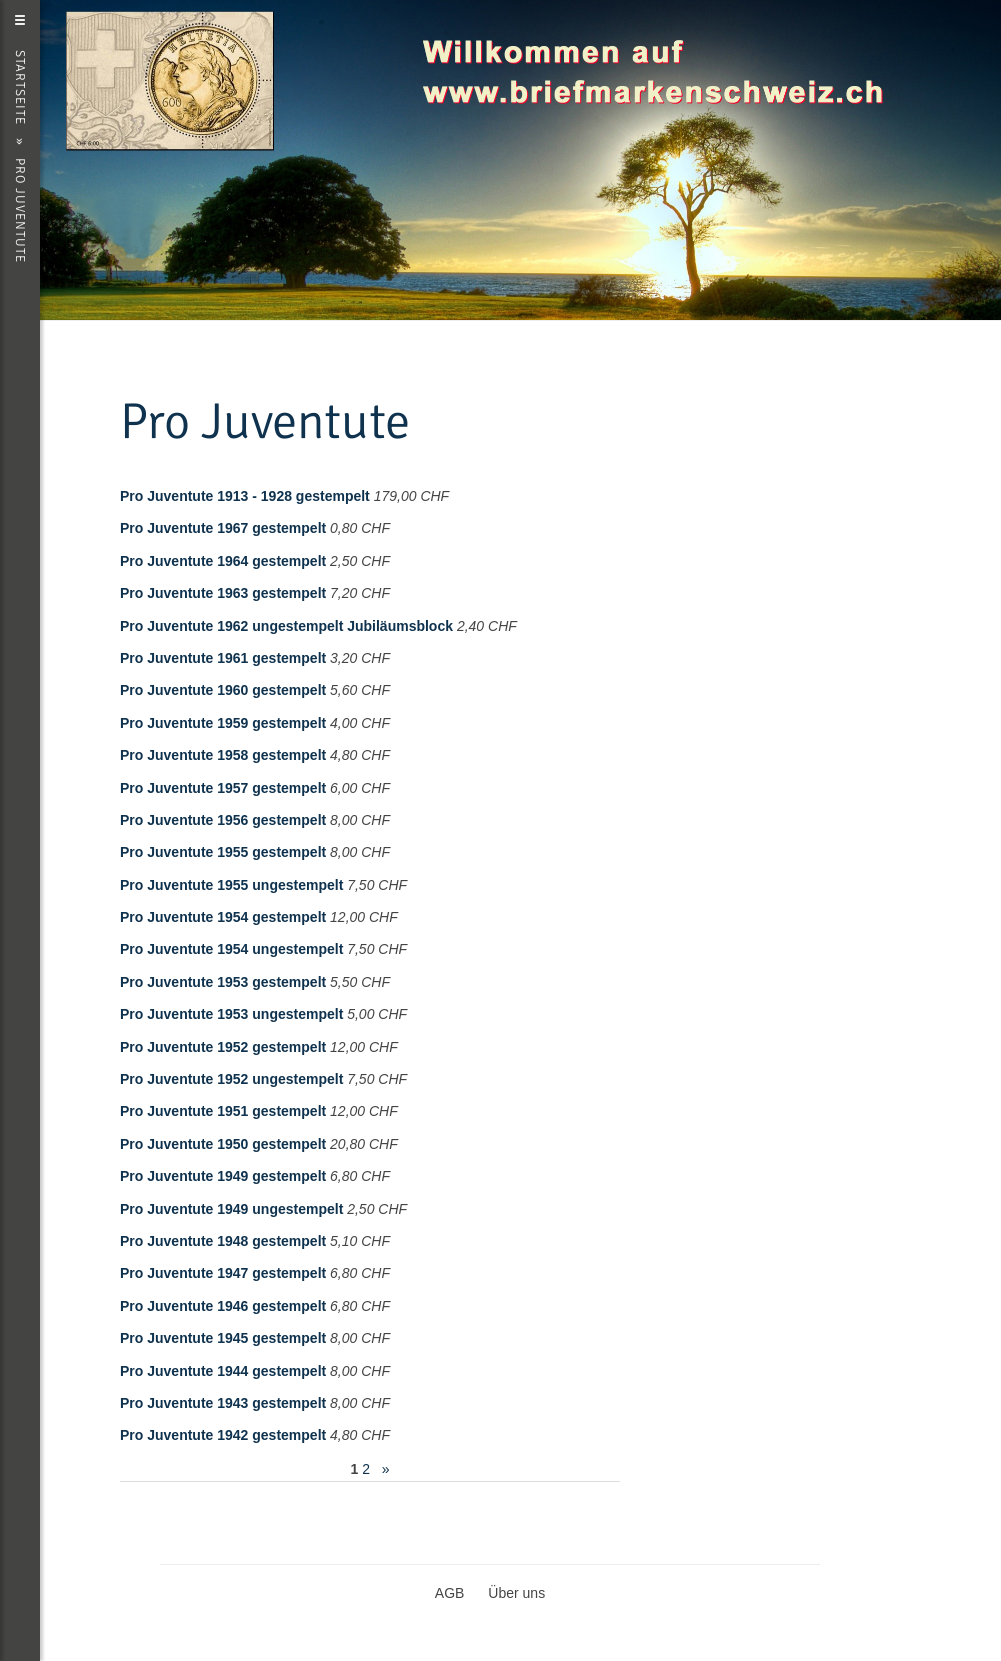 The height and width of the screenshot is (1661, 1001). Describe the element at coordinates (223, 528) in the screenshot. I see `Pro Juventute 1967 gestempelt` at that location.